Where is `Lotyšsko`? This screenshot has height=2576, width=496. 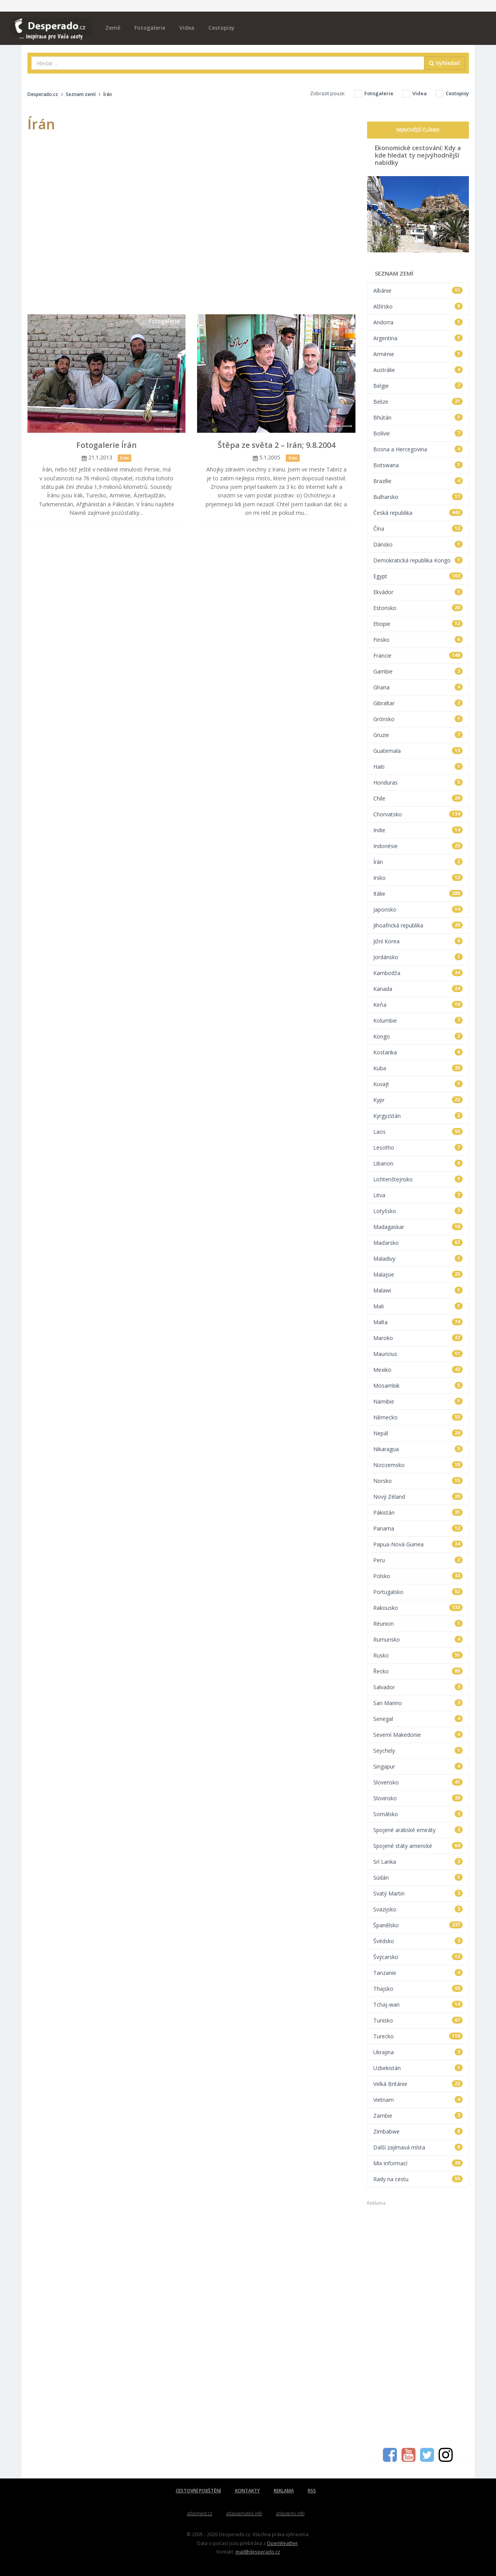
Lotyšsko is located at coordinates (418, 1211).